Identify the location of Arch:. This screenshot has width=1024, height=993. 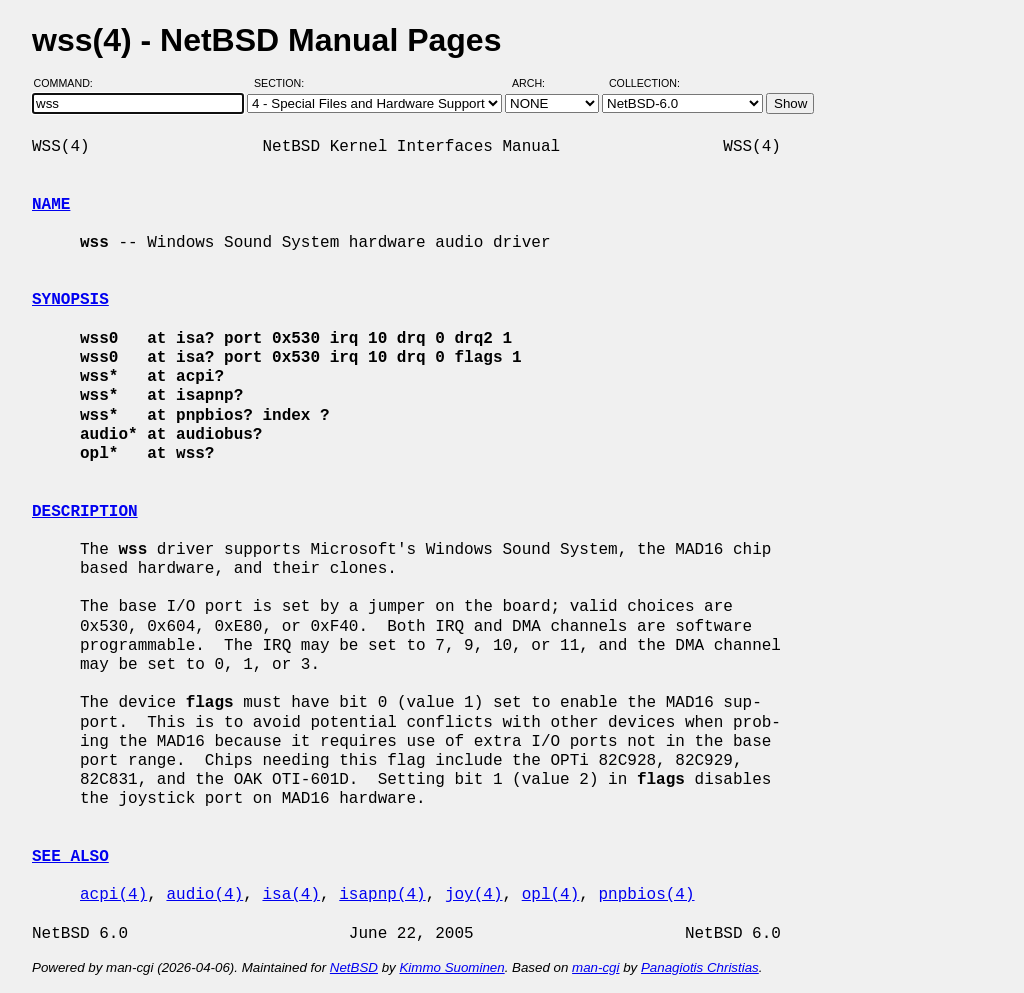
(537, 83).